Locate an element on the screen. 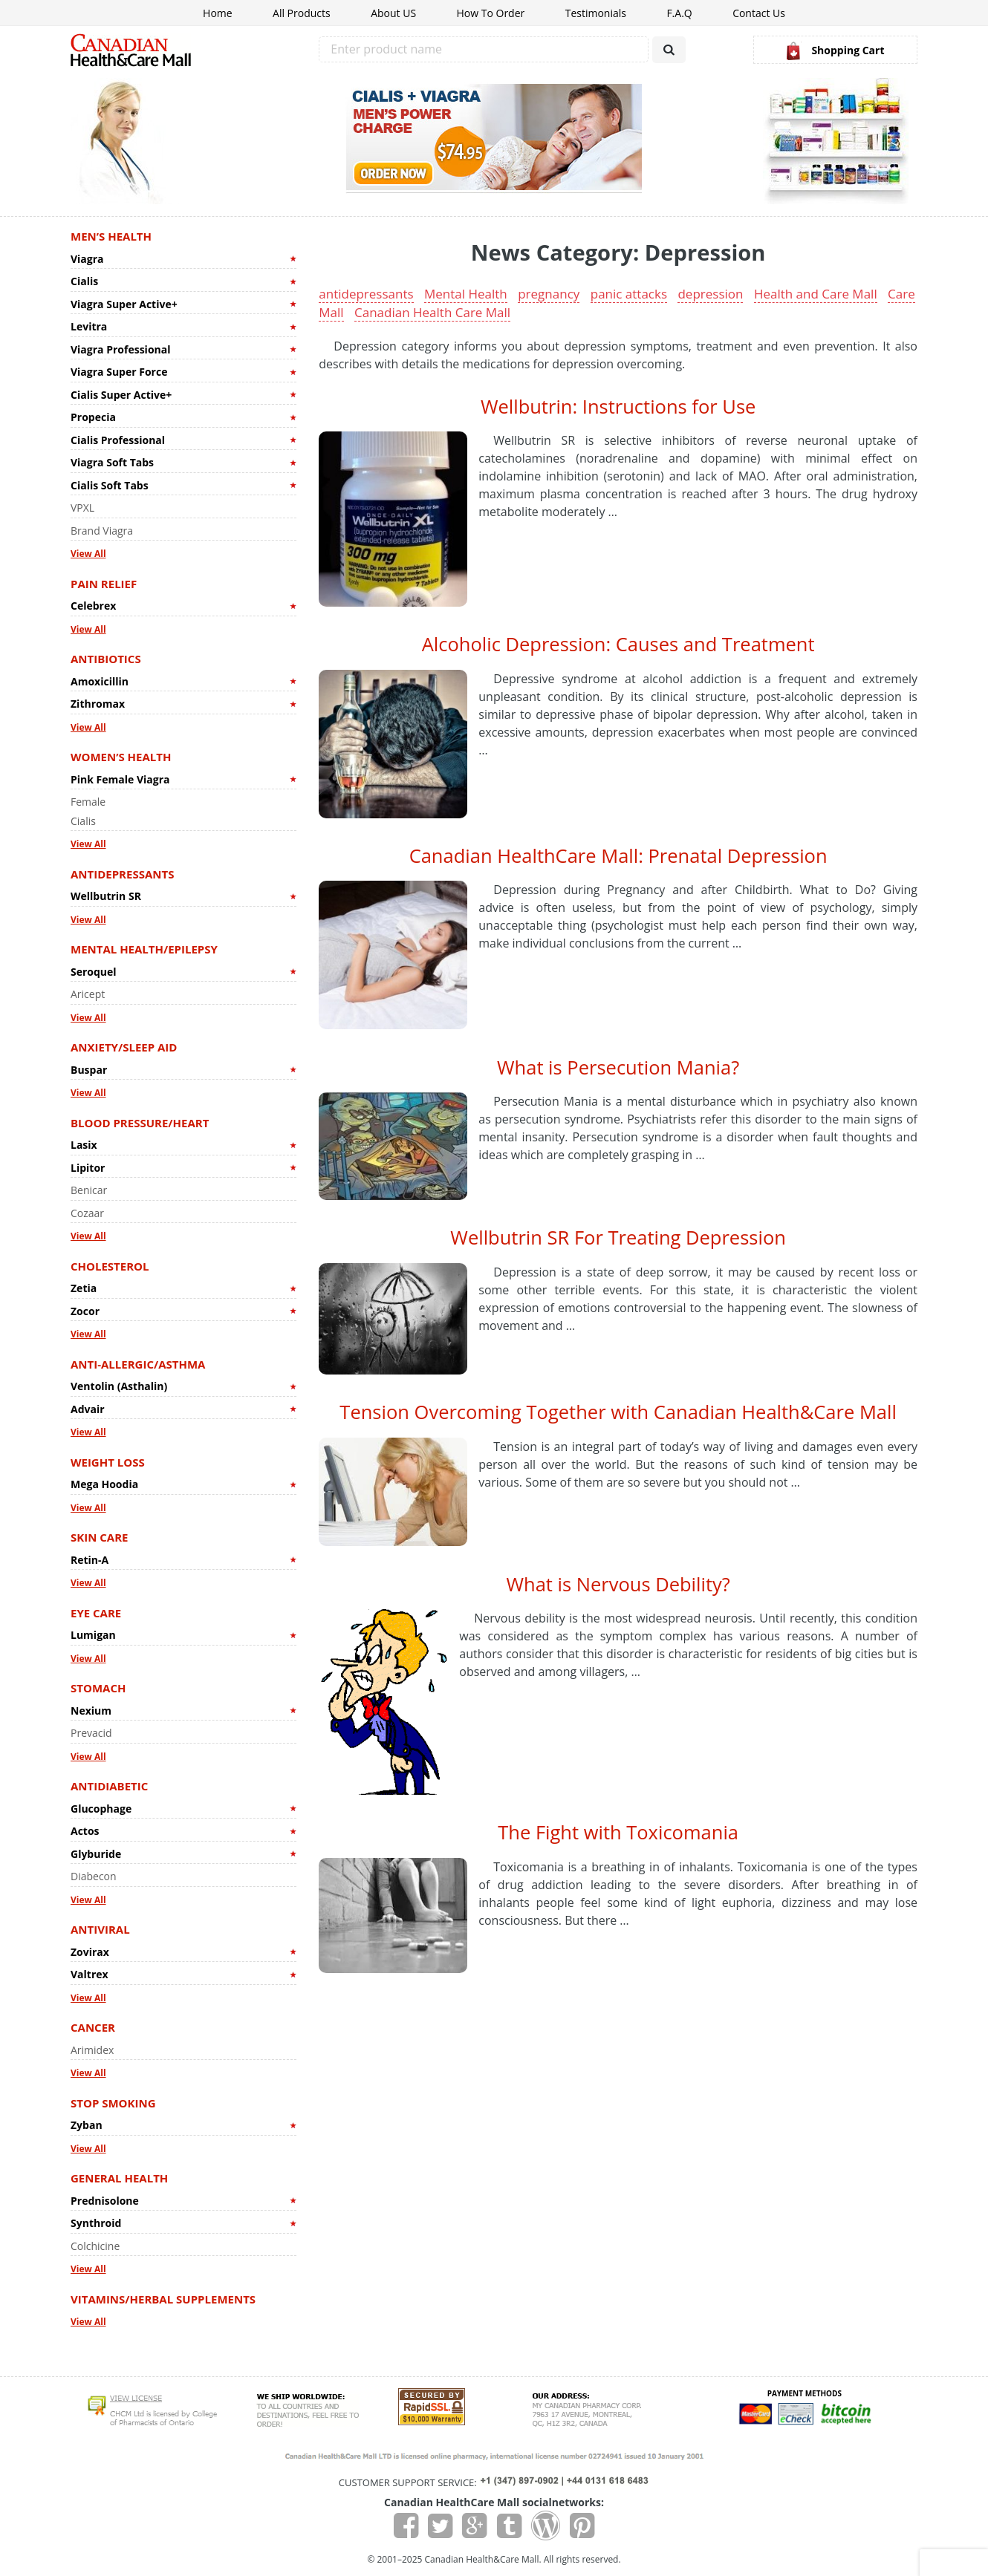 This screenshot has width=988, height=2576. Glucophage is located at coordinates (101, 1808).